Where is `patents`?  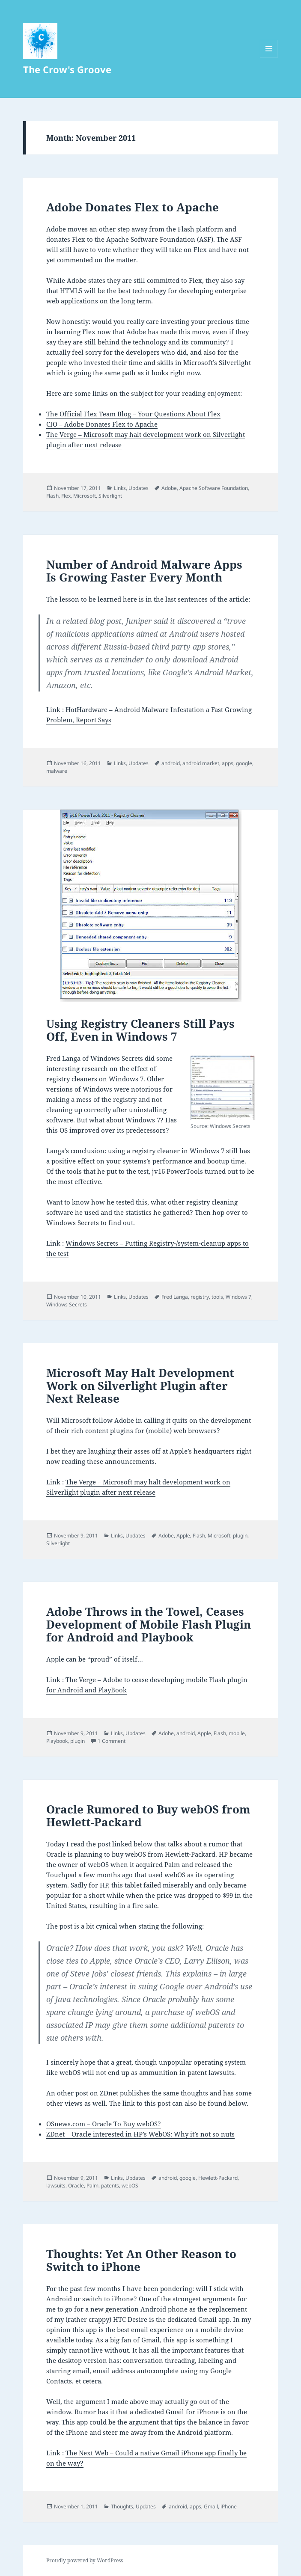
patents is located at coordinates (110, 2185).